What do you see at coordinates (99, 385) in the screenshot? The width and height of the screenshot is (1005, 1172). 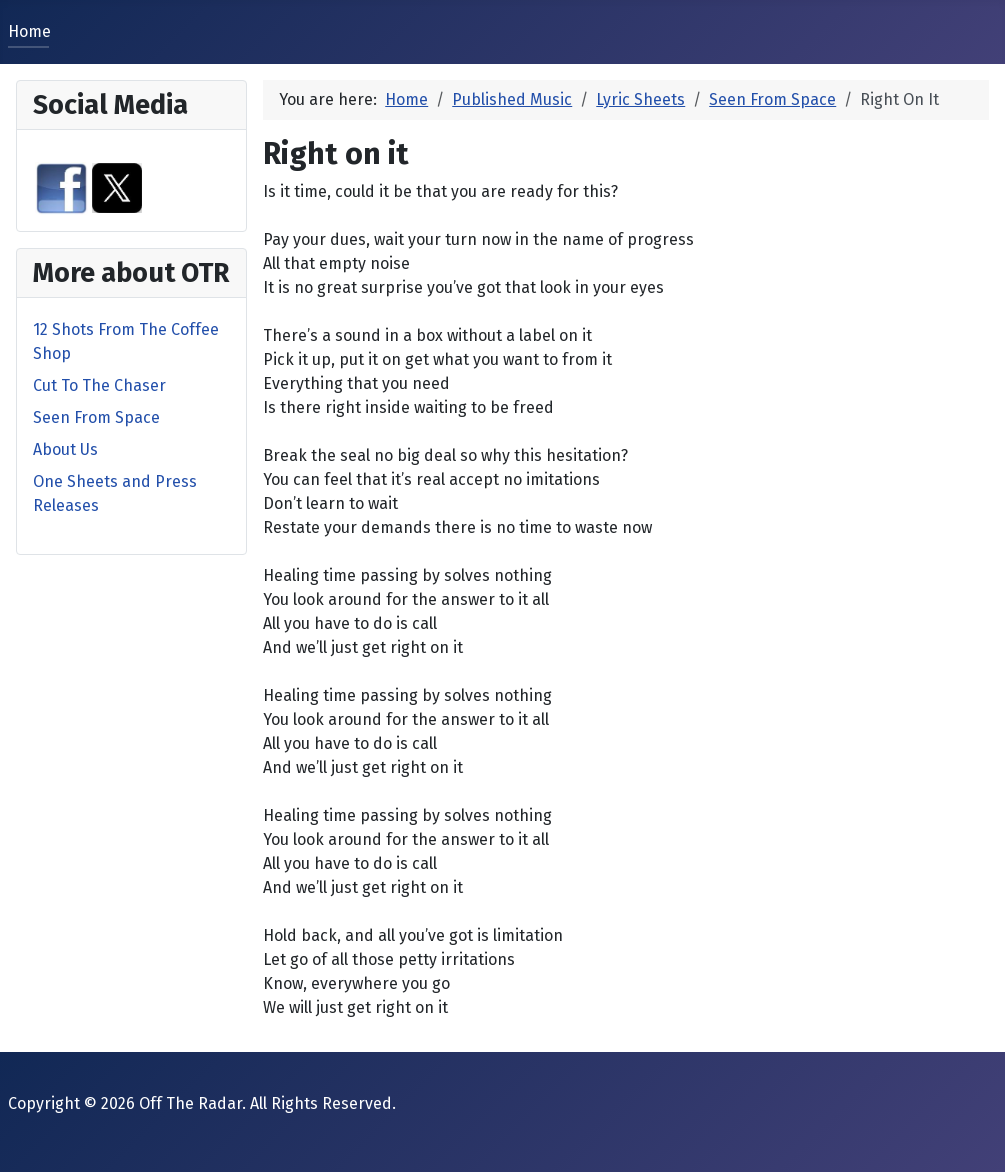 I see `Cut To The Chaser` at bounding box center [99, 385].